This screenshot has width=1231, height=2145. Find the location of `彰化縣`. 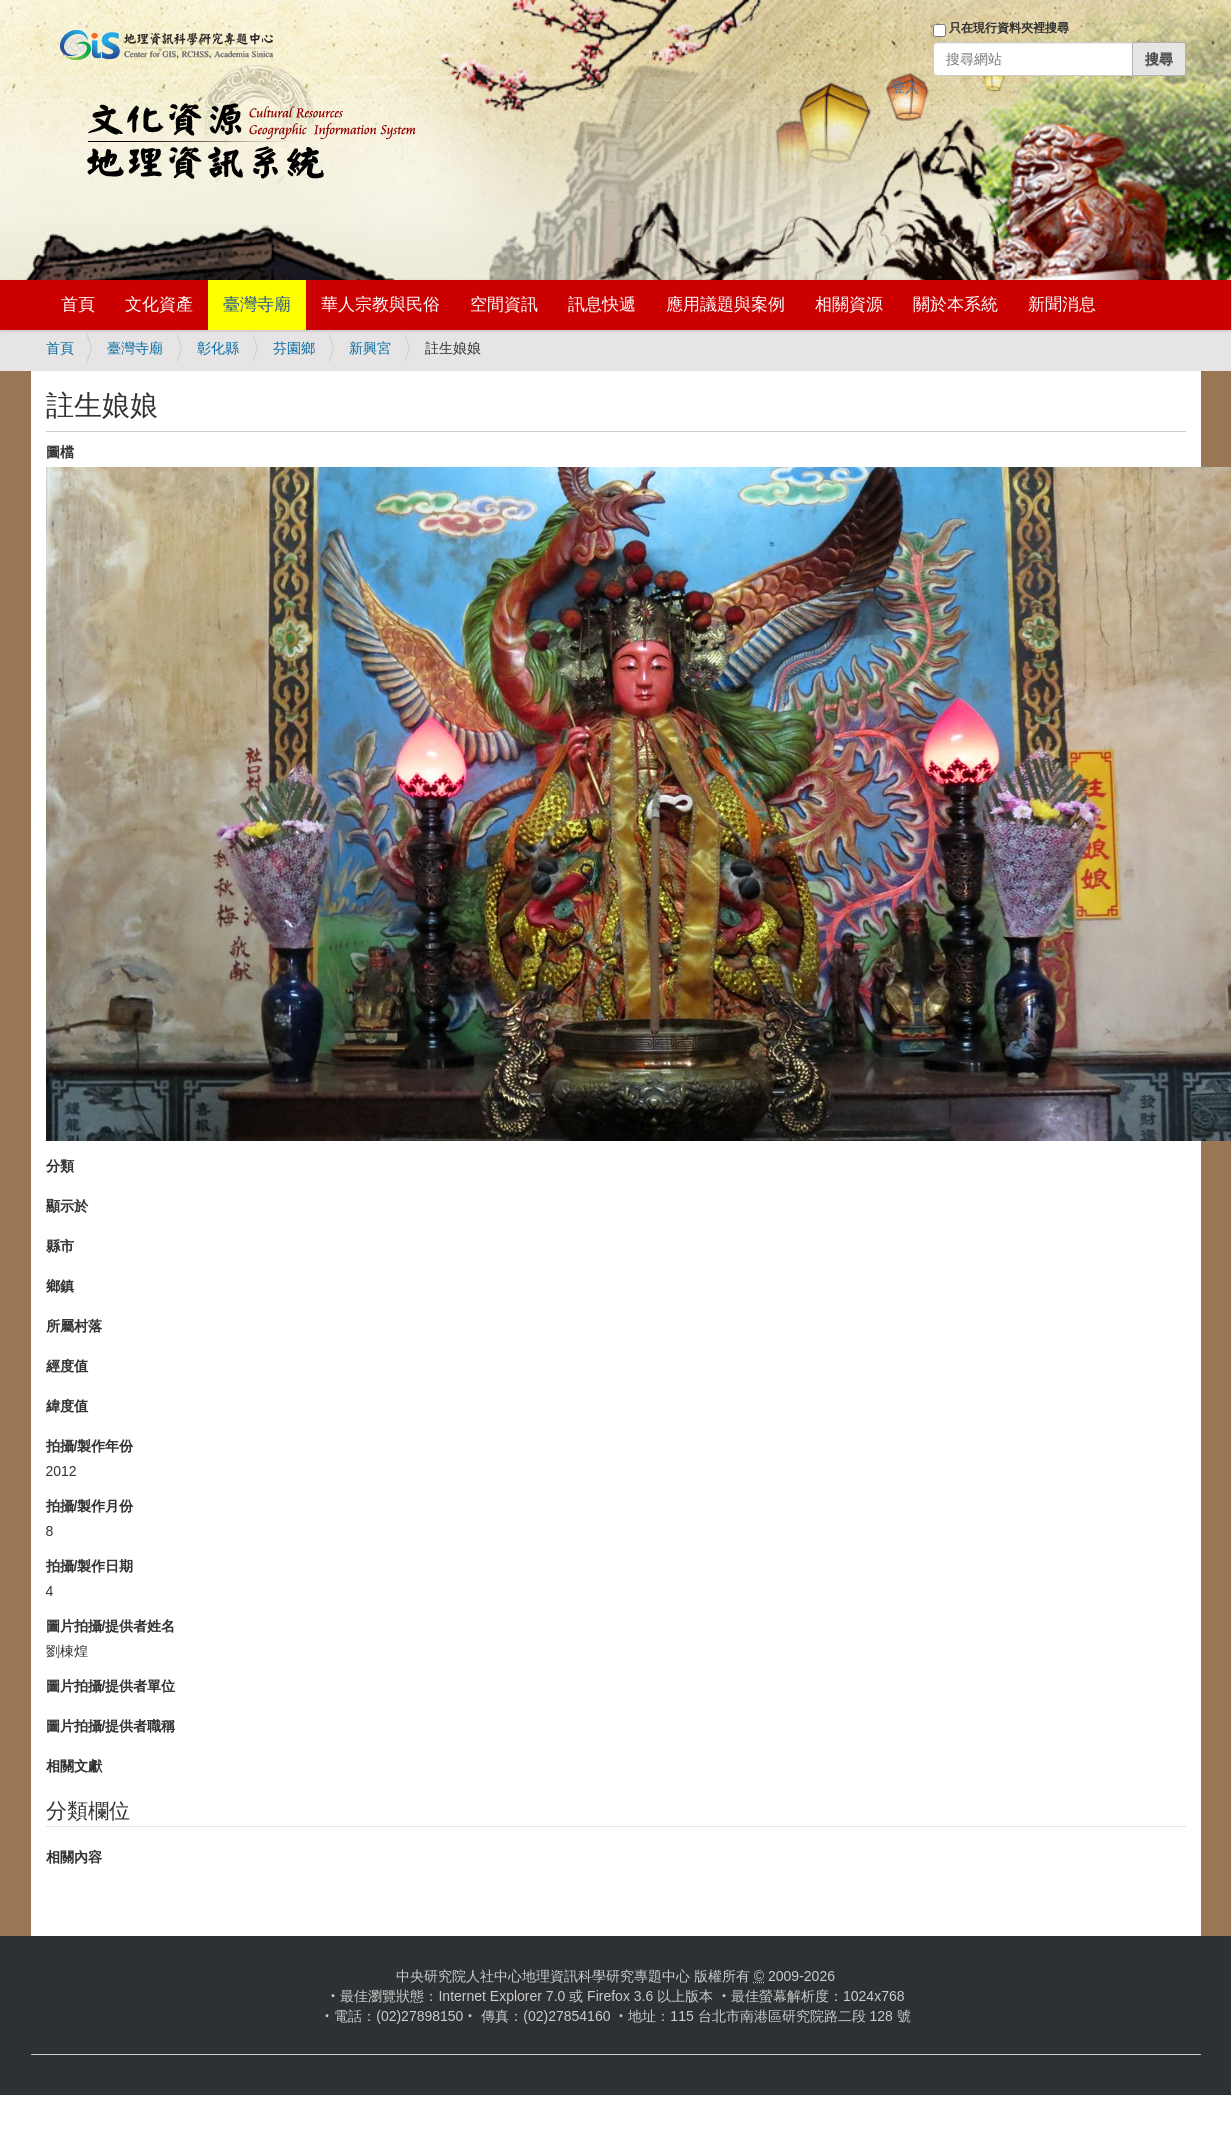

彰化縣 is located at coordinates (218, 348).